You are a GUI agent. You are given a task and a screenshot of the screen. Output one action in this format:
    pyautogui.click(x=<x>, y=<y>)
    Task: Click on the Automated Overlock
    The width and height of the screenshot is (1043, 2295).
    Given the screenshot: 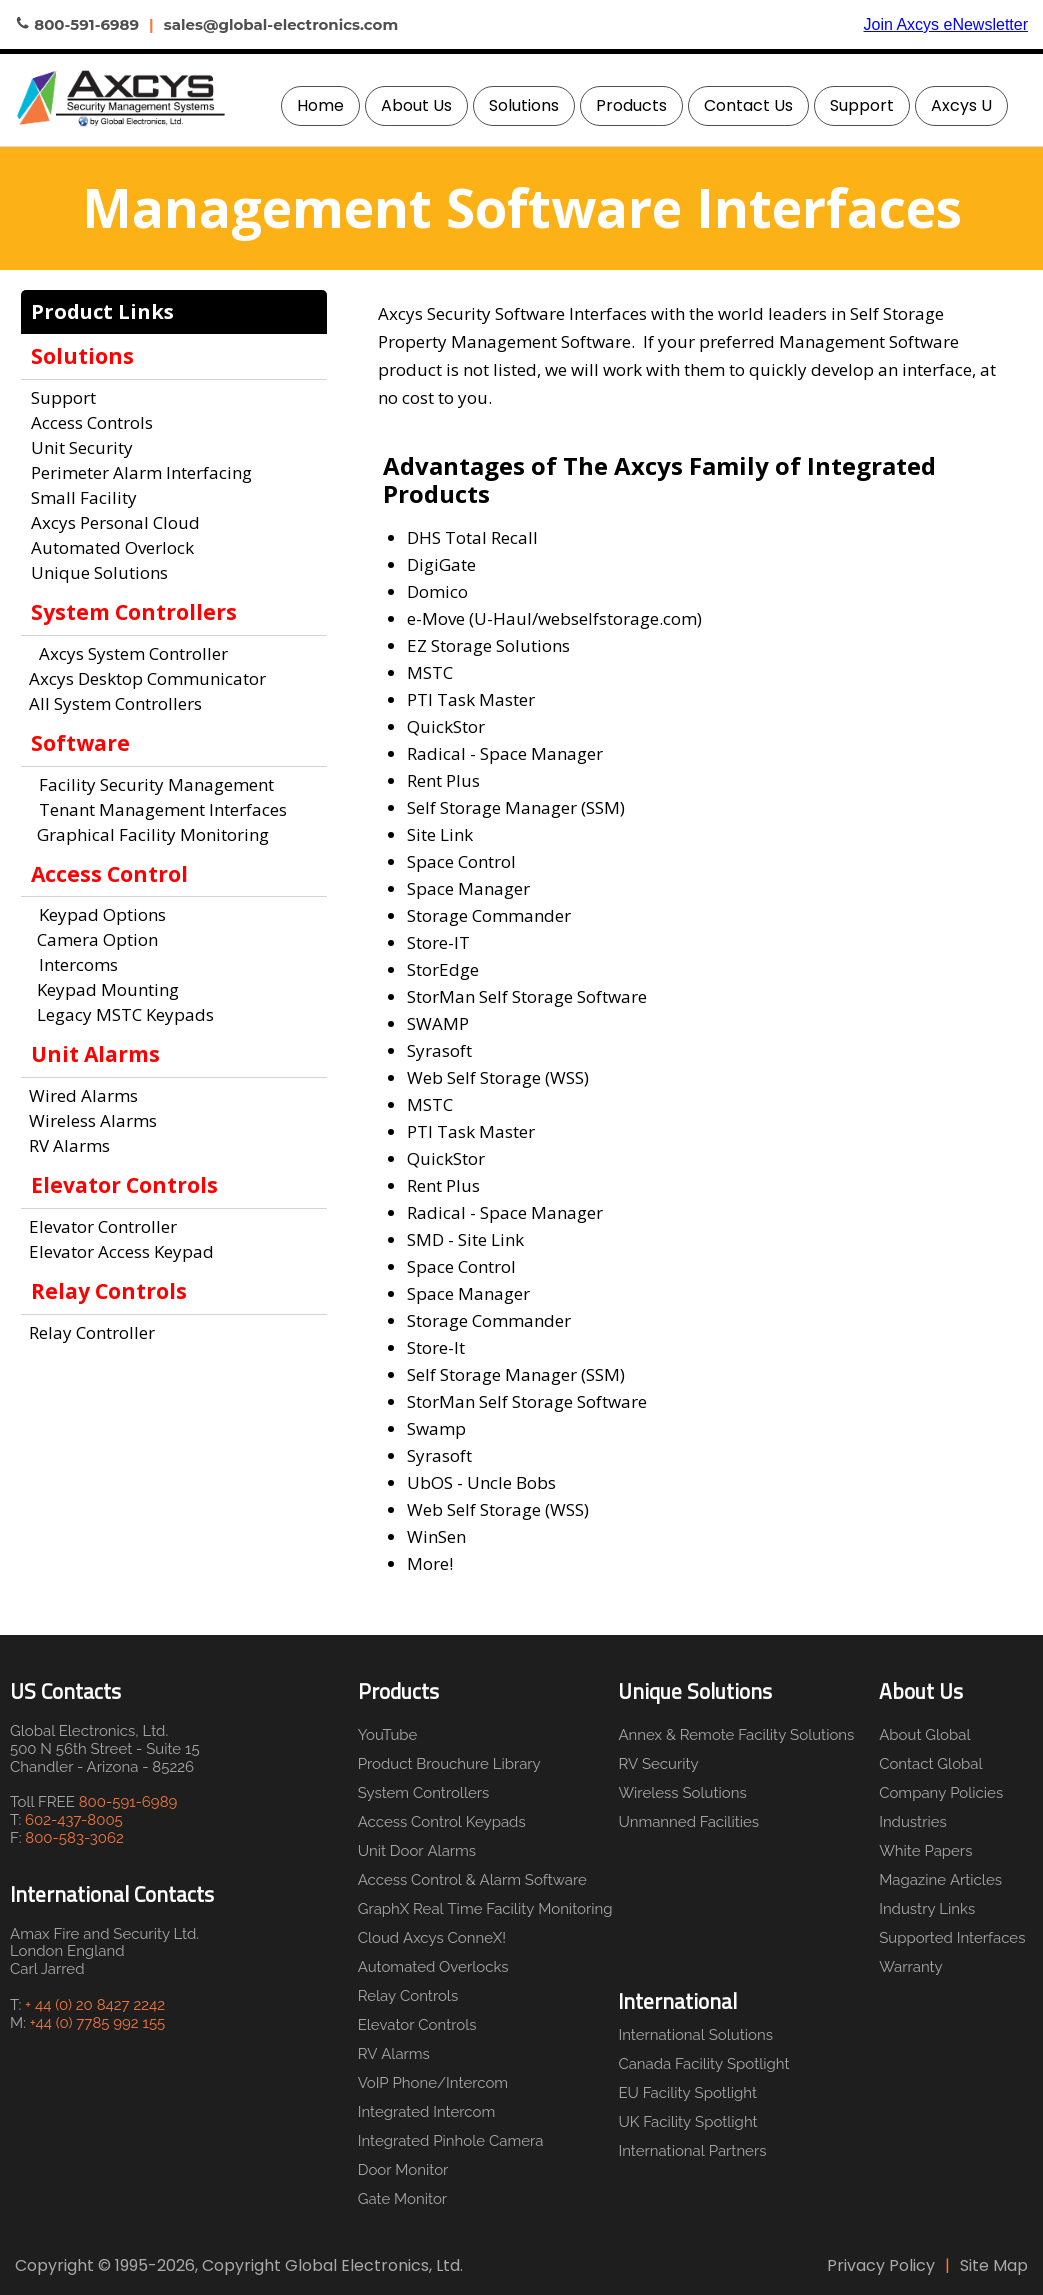 What is the action you would take?
    pyautogui.click(x=112, y=547)
    